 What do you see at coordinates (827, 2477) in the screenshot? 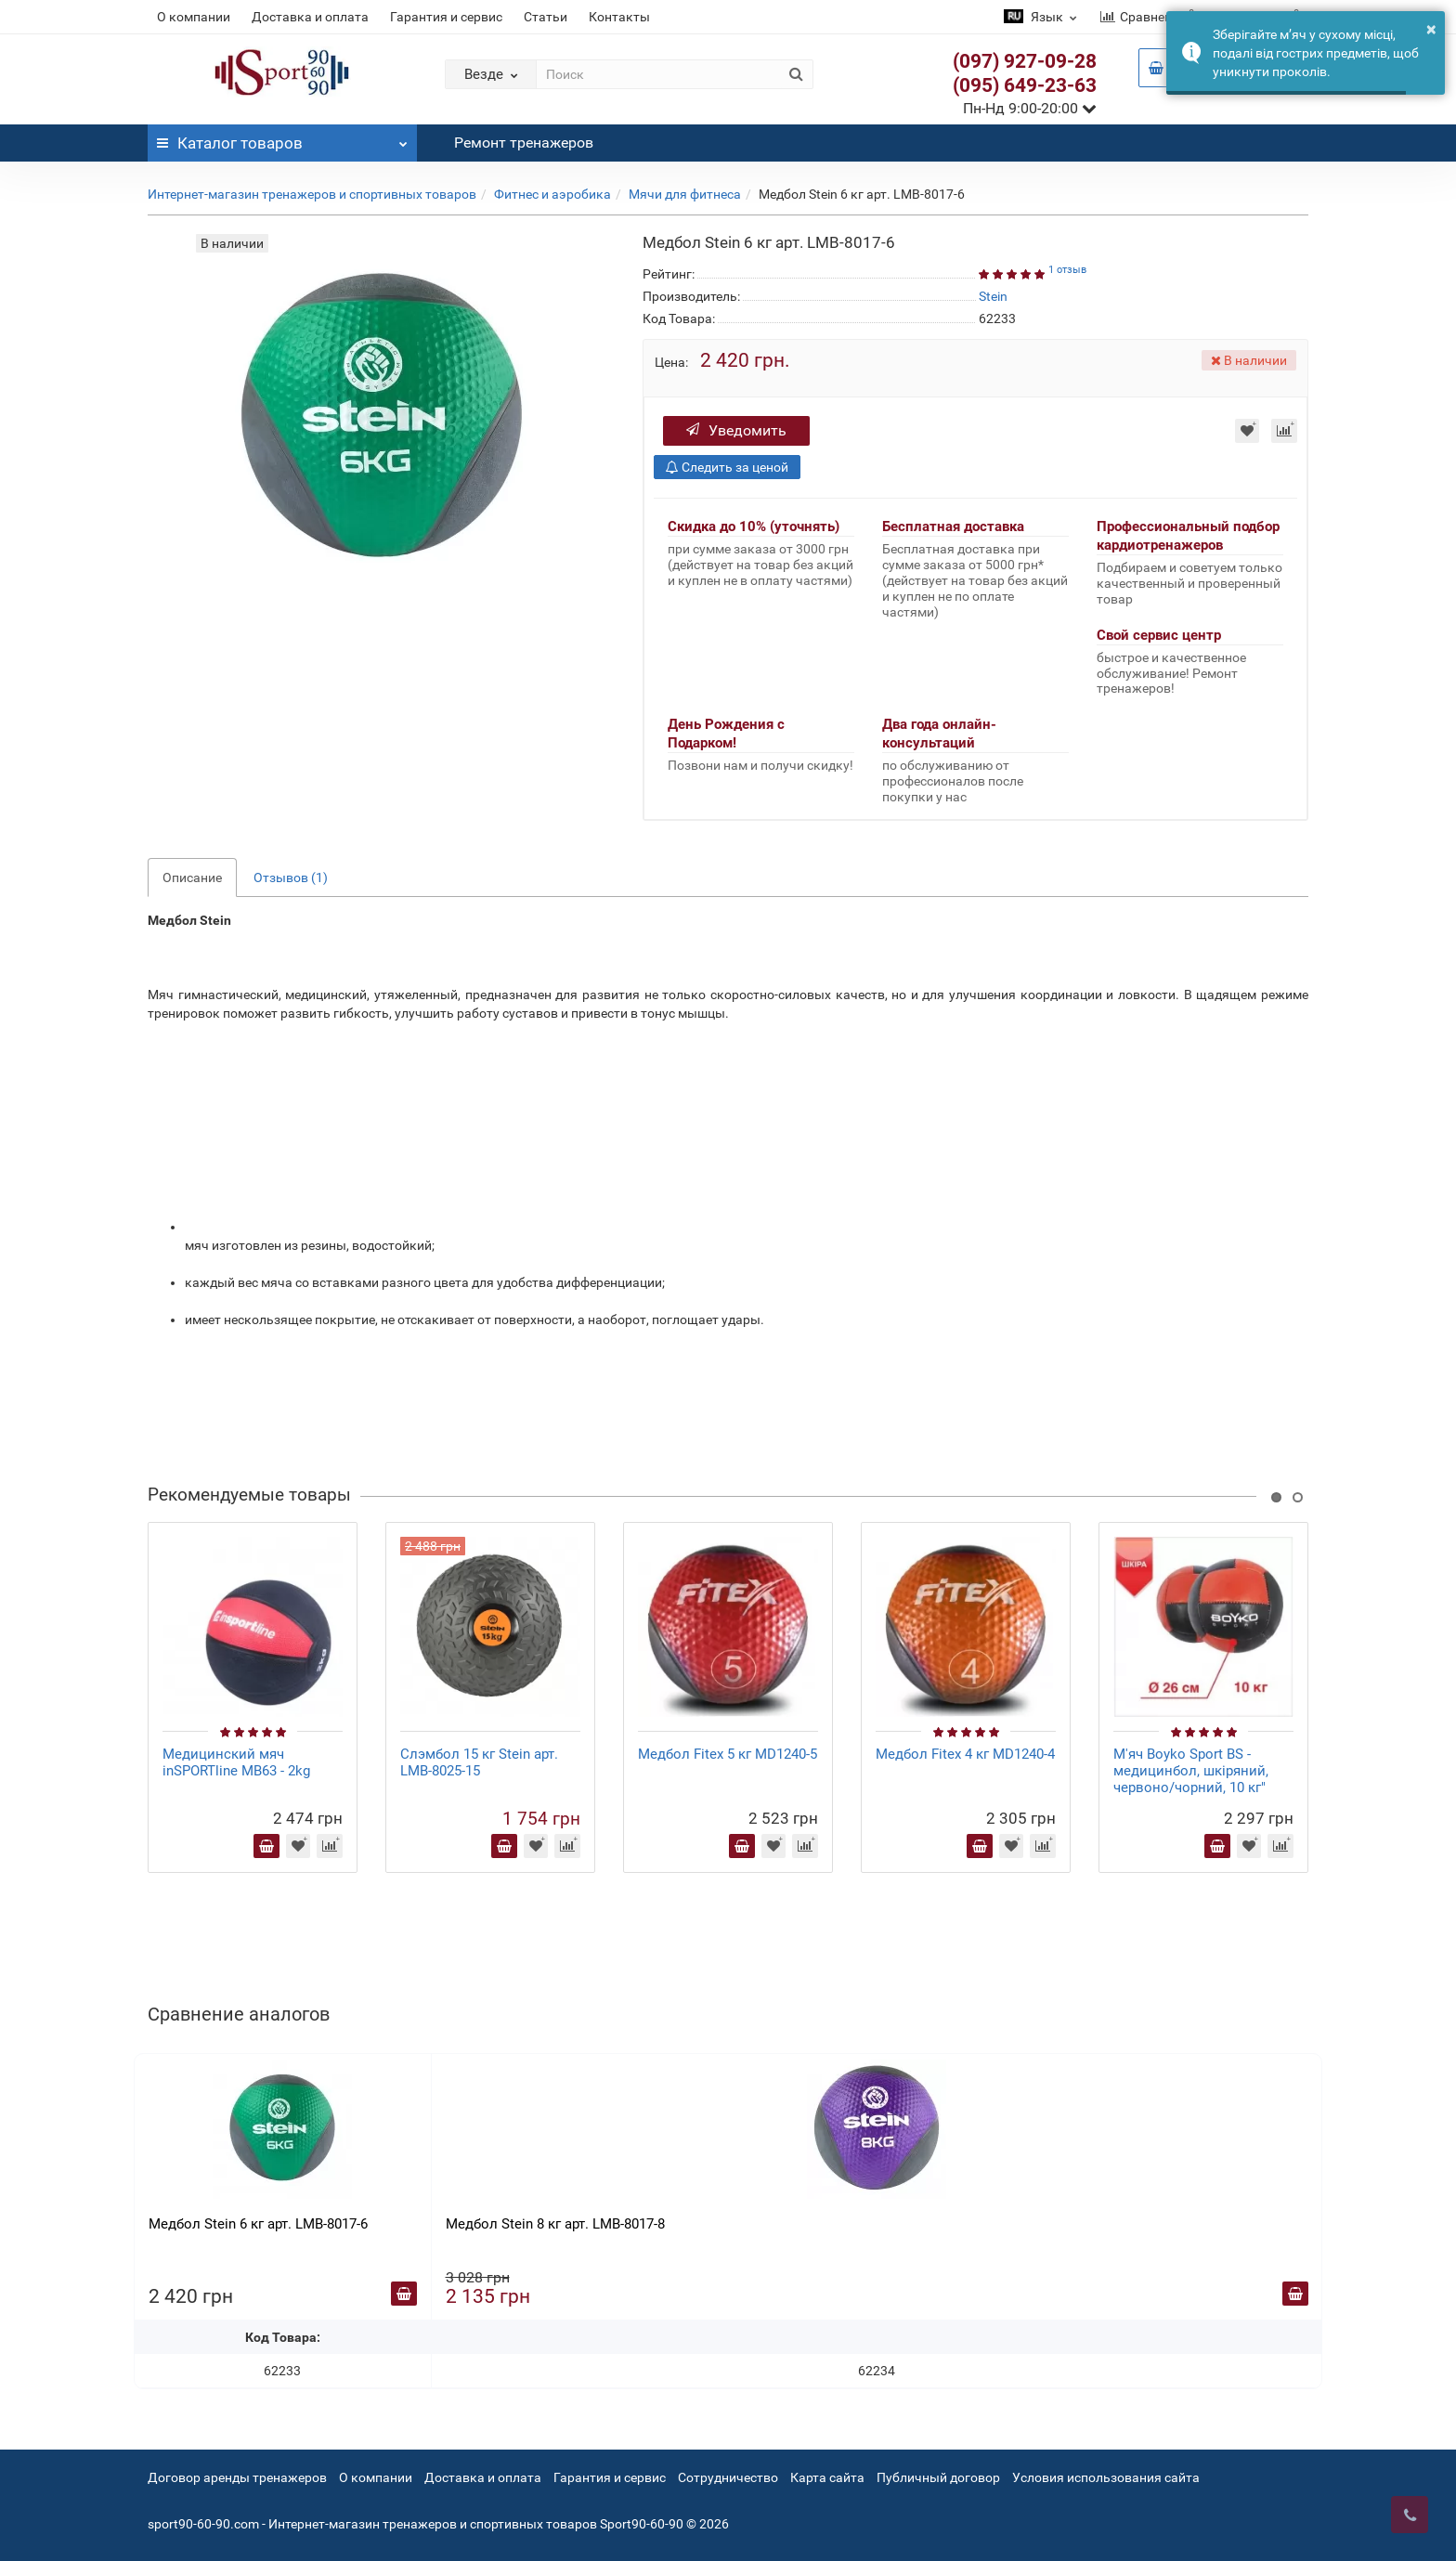
I see `Карта сайта` at bounding box center [827, 2477].